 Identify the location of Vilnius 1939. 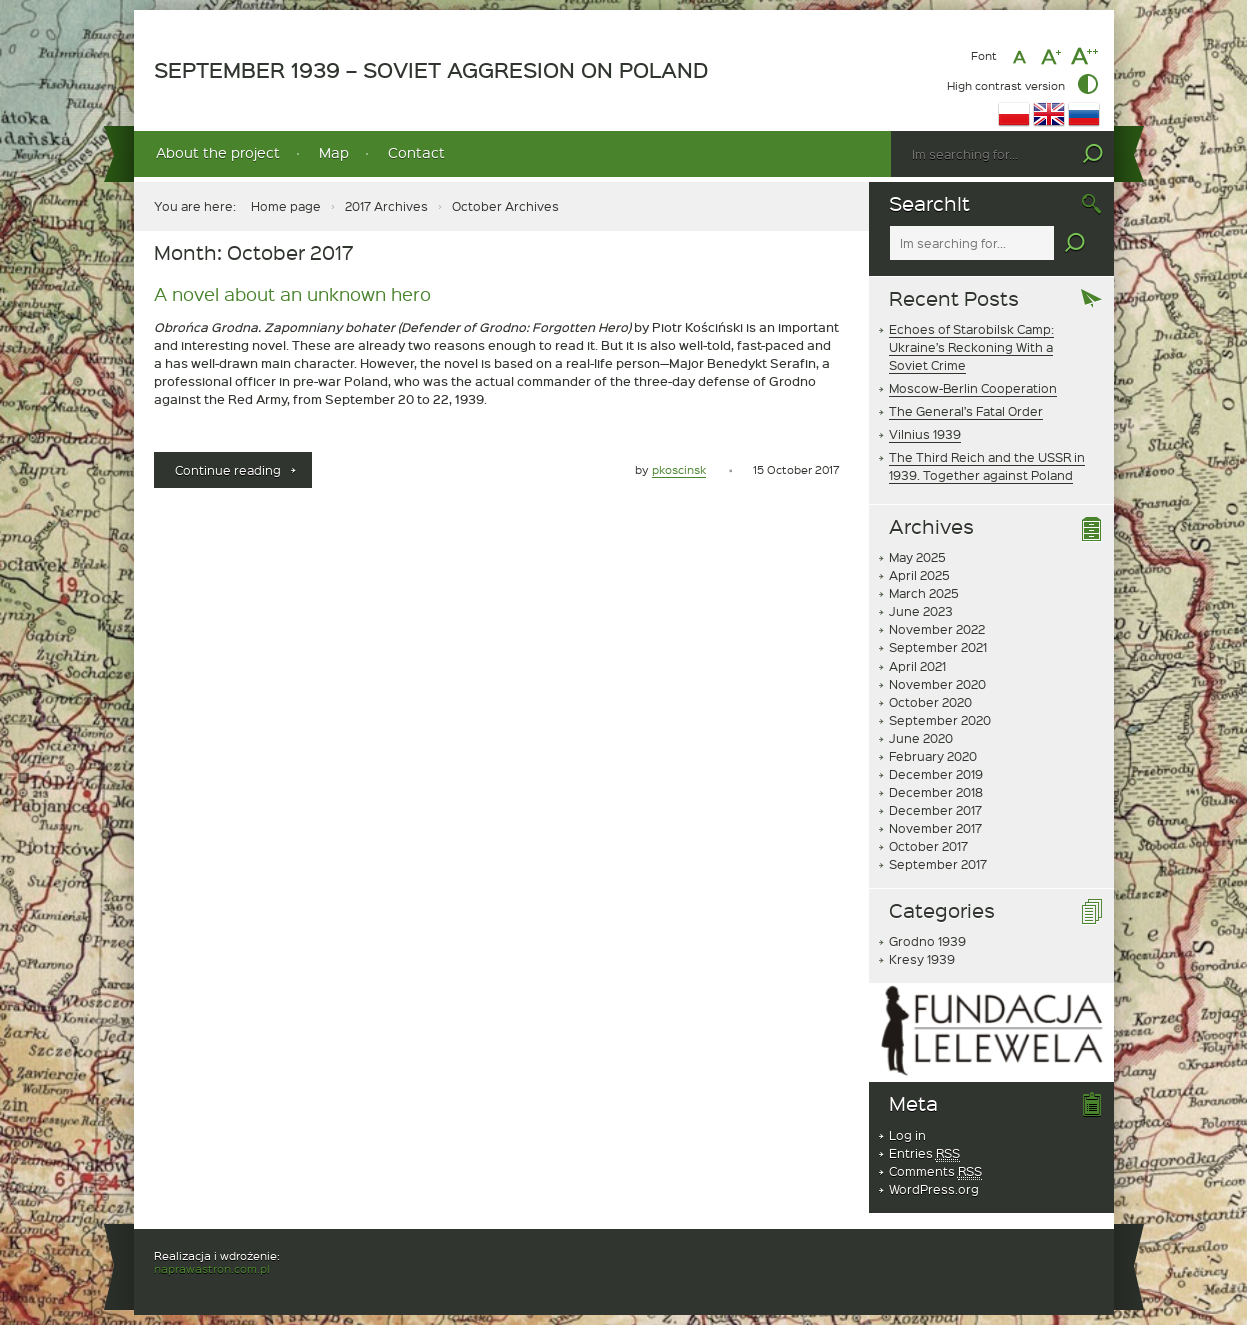
(925, 434).